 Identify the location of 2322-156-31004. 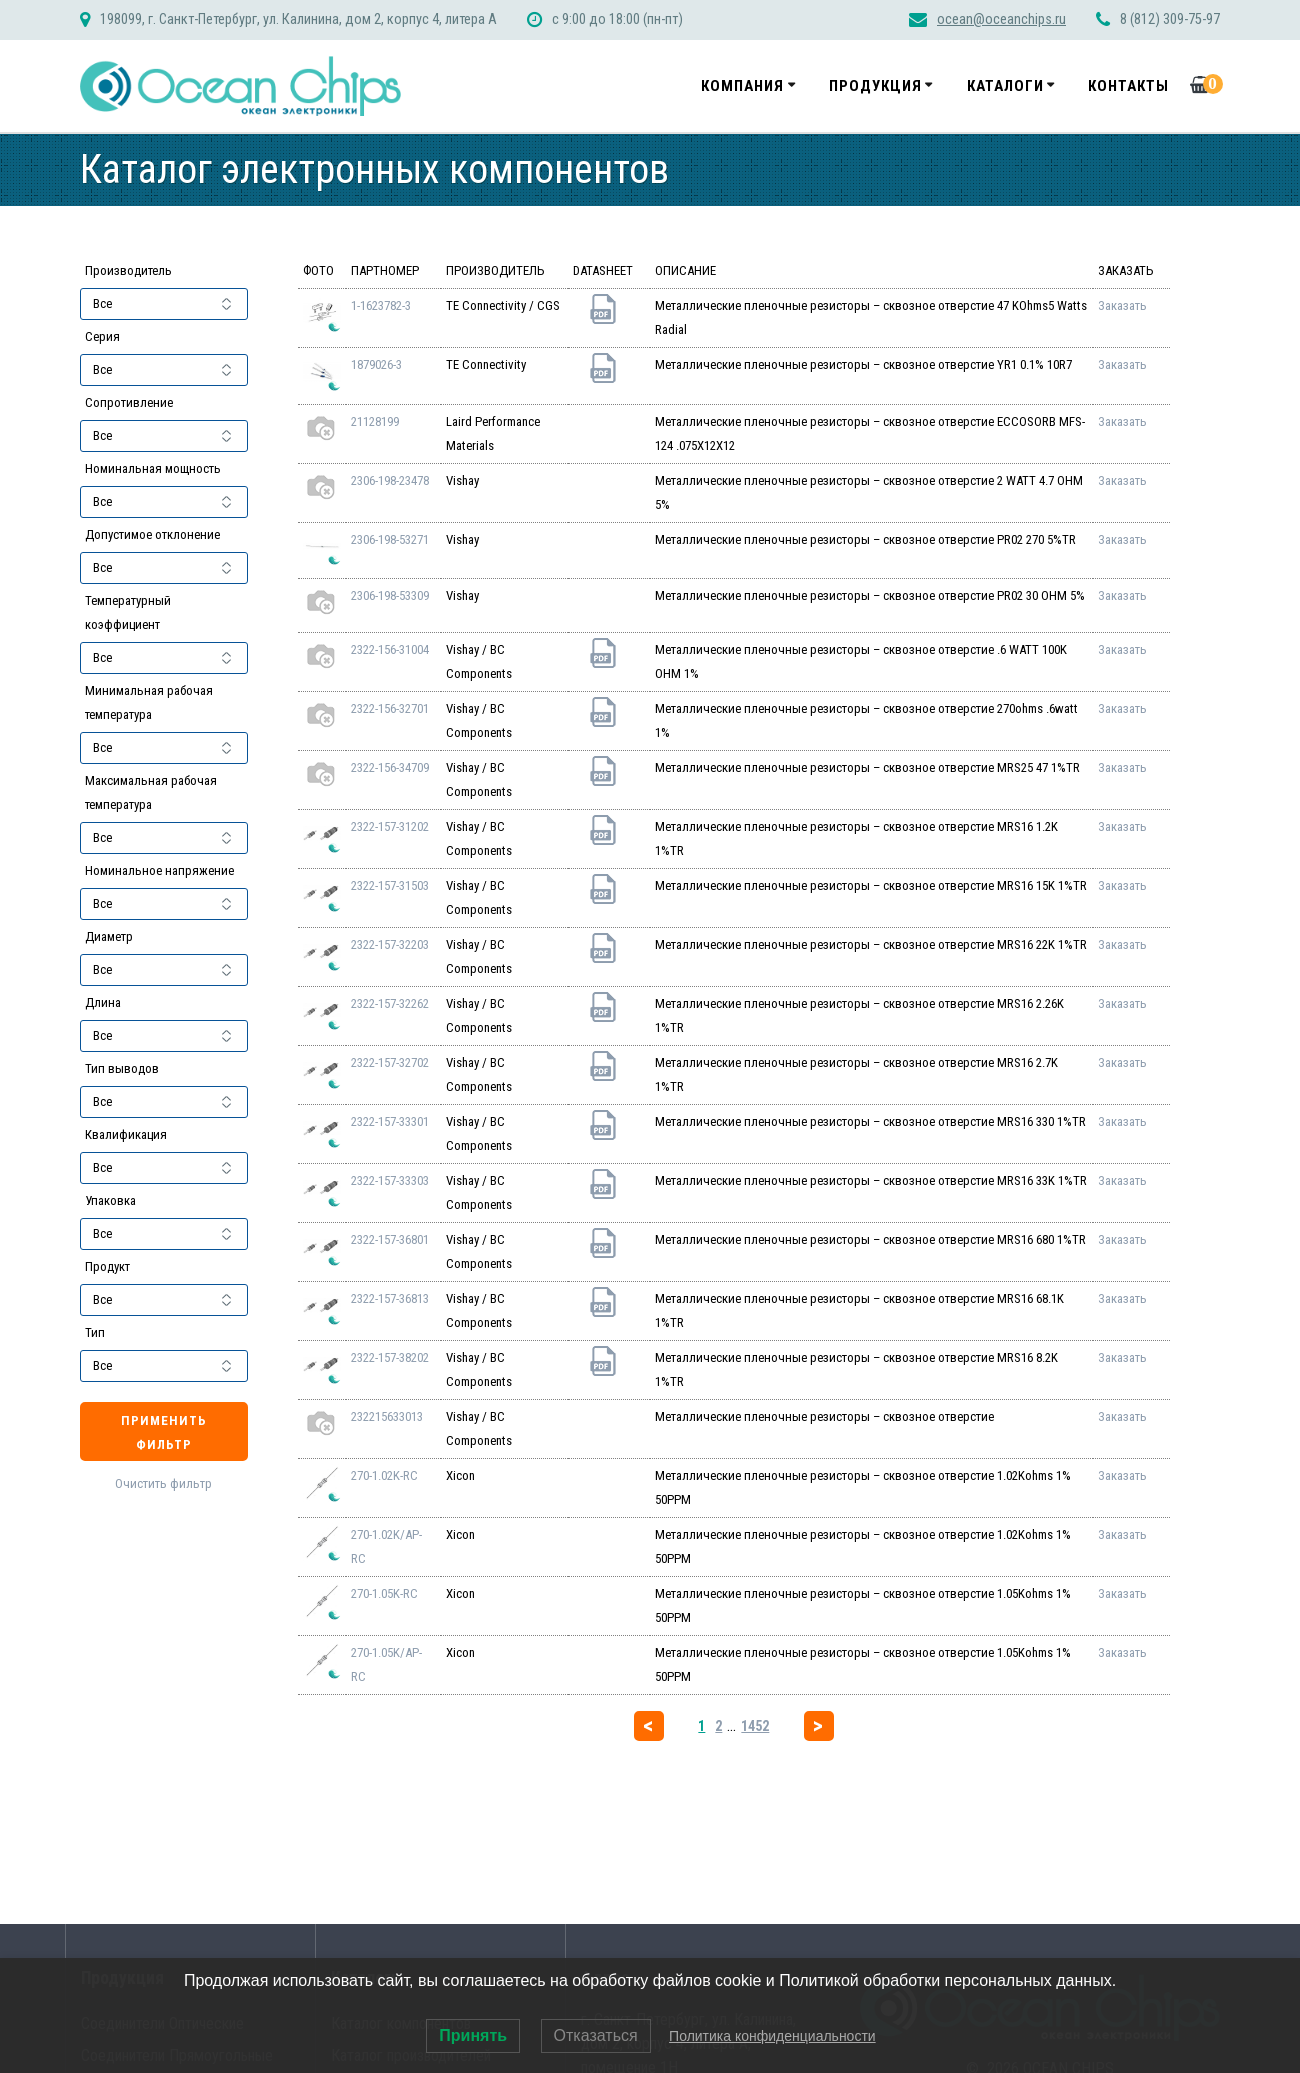
(390, 649).